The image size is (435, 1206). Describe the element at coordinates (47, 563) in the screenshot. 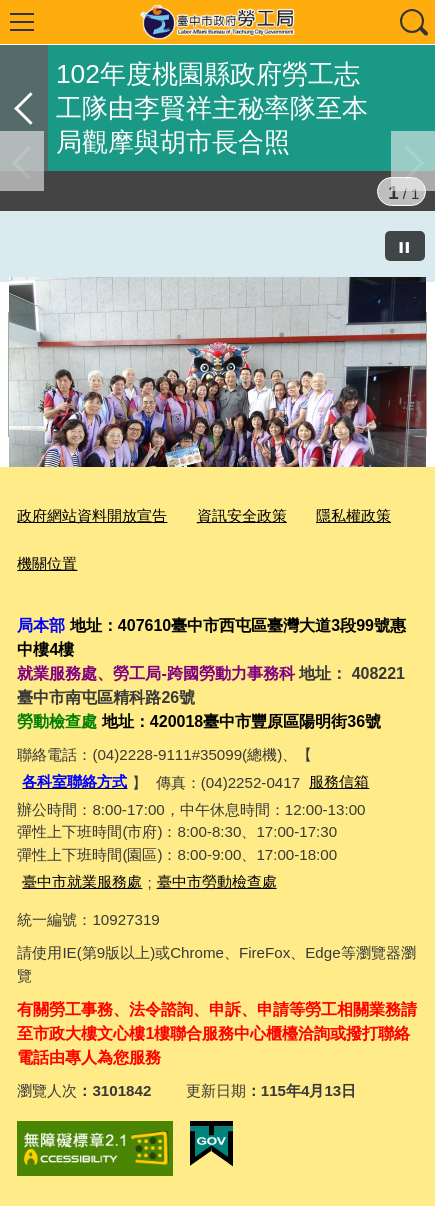

I see `機關位置` at that location.